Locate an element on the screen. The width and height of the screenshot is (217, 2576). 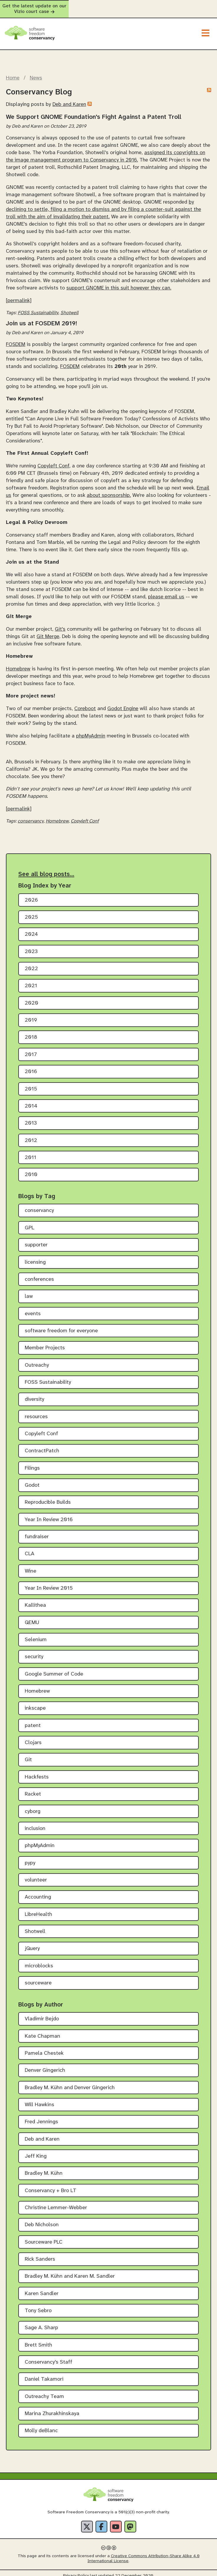
Sage A. Sharp is located at coordinates (41, 2322).